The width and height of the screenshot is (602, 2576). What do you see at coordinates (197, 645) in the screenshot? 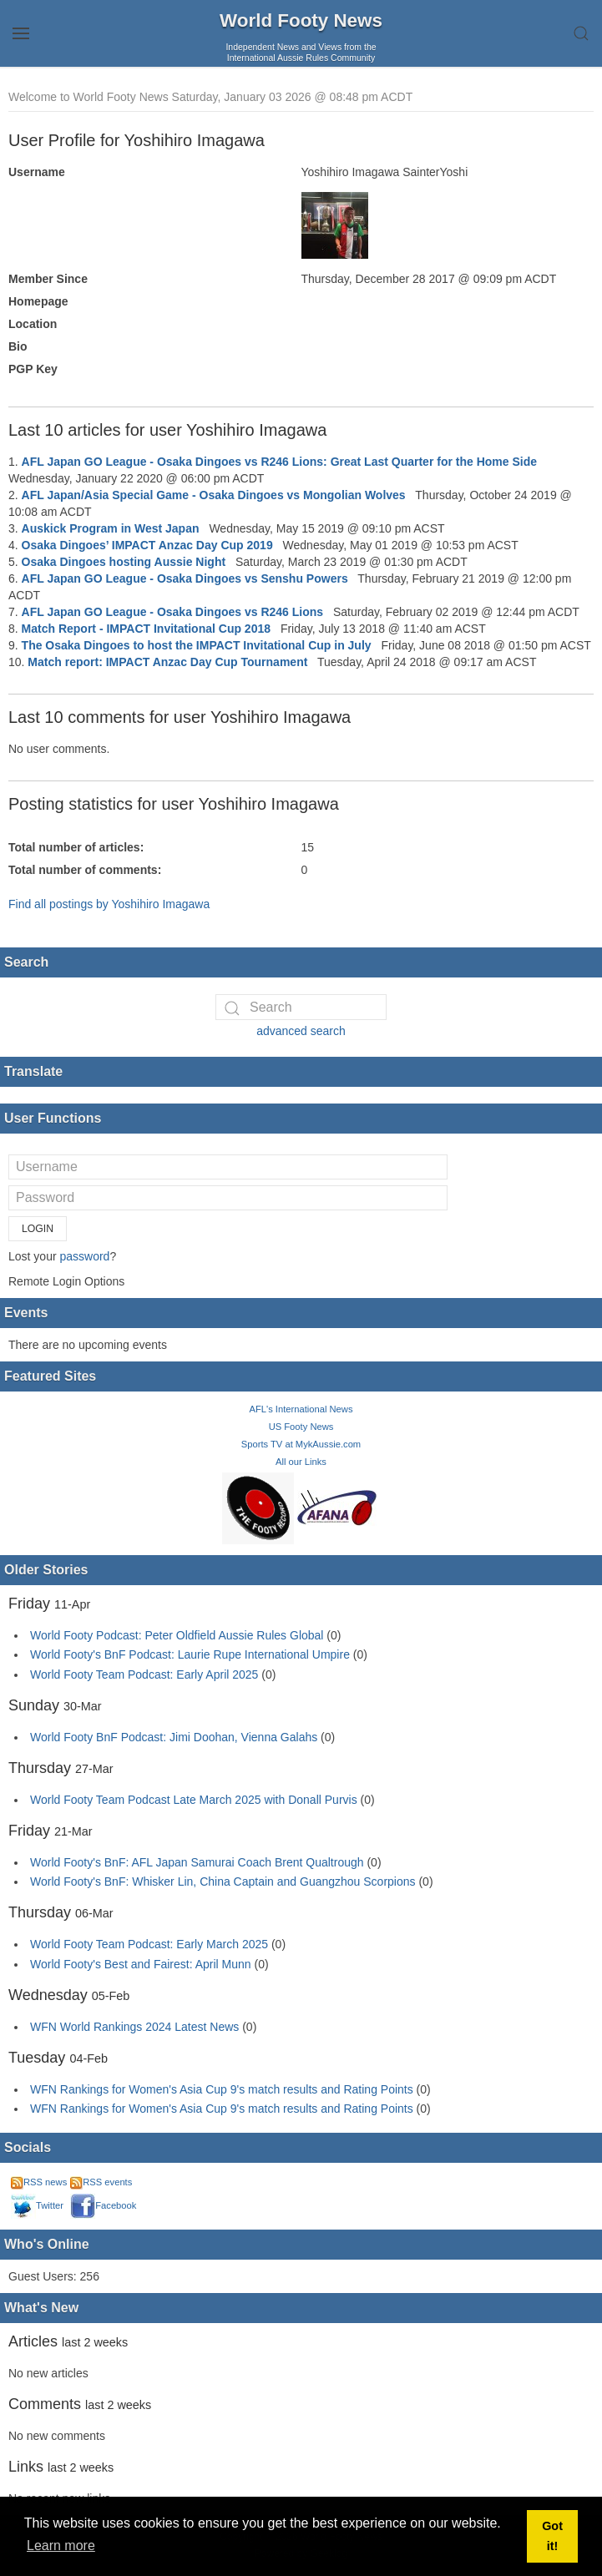
I see `The Osaka Dingoes to host the IMPACT Invitational Cup in July` at bounding box center [197, 645].